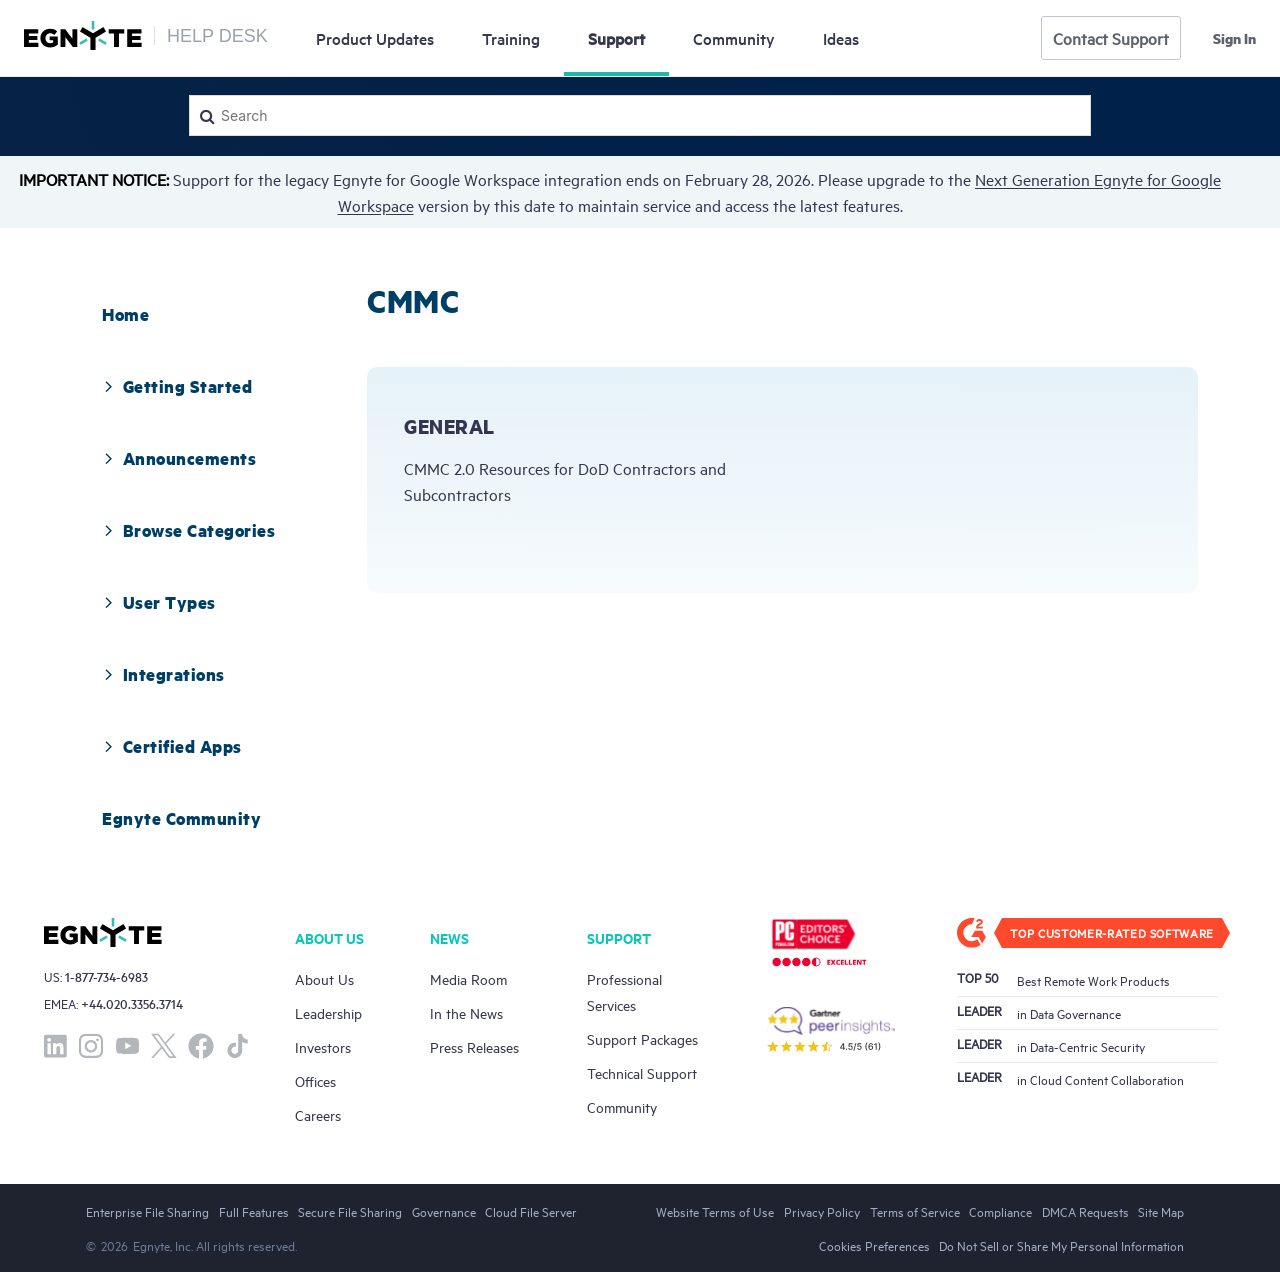 This screenshot has height=1272, width=1280. Describe the element at coordinates (642, 1072) in the screenshot. I see `Technical Support` at that location.